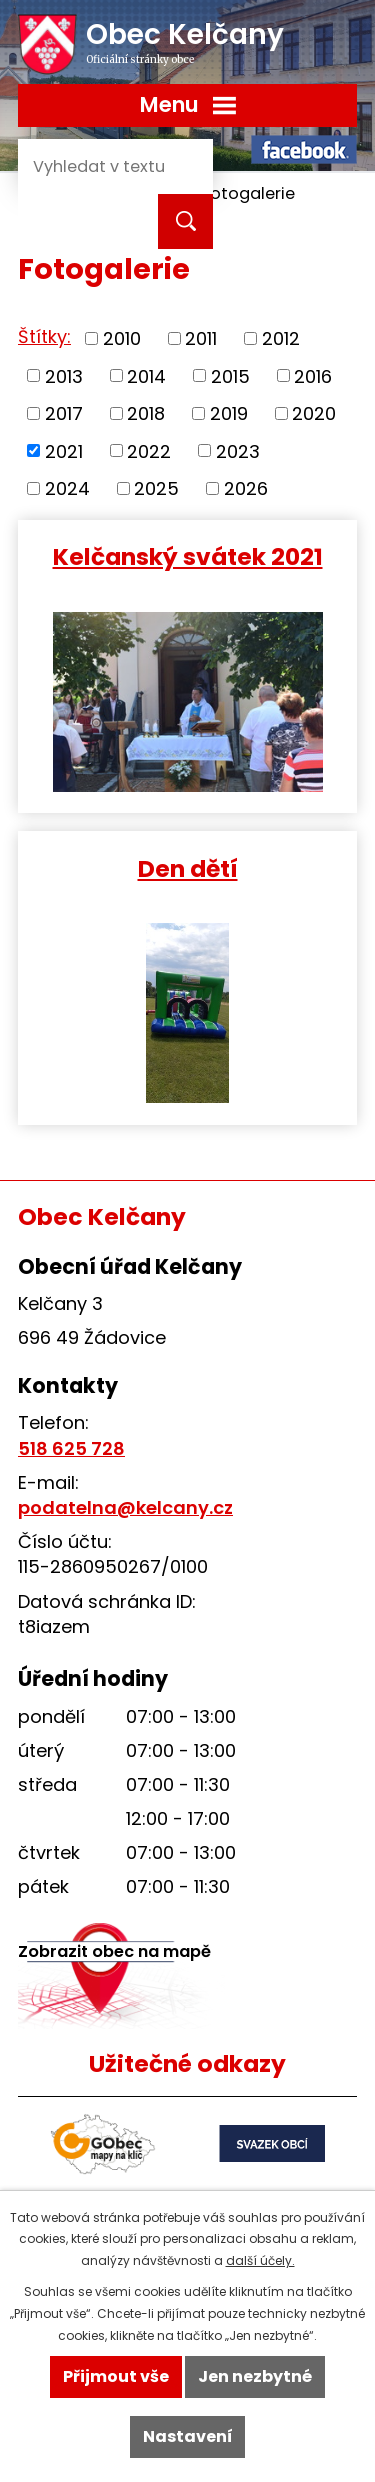  Describe the element at coordinates (201, 338) in the screenshot. I see `2011` at that location.